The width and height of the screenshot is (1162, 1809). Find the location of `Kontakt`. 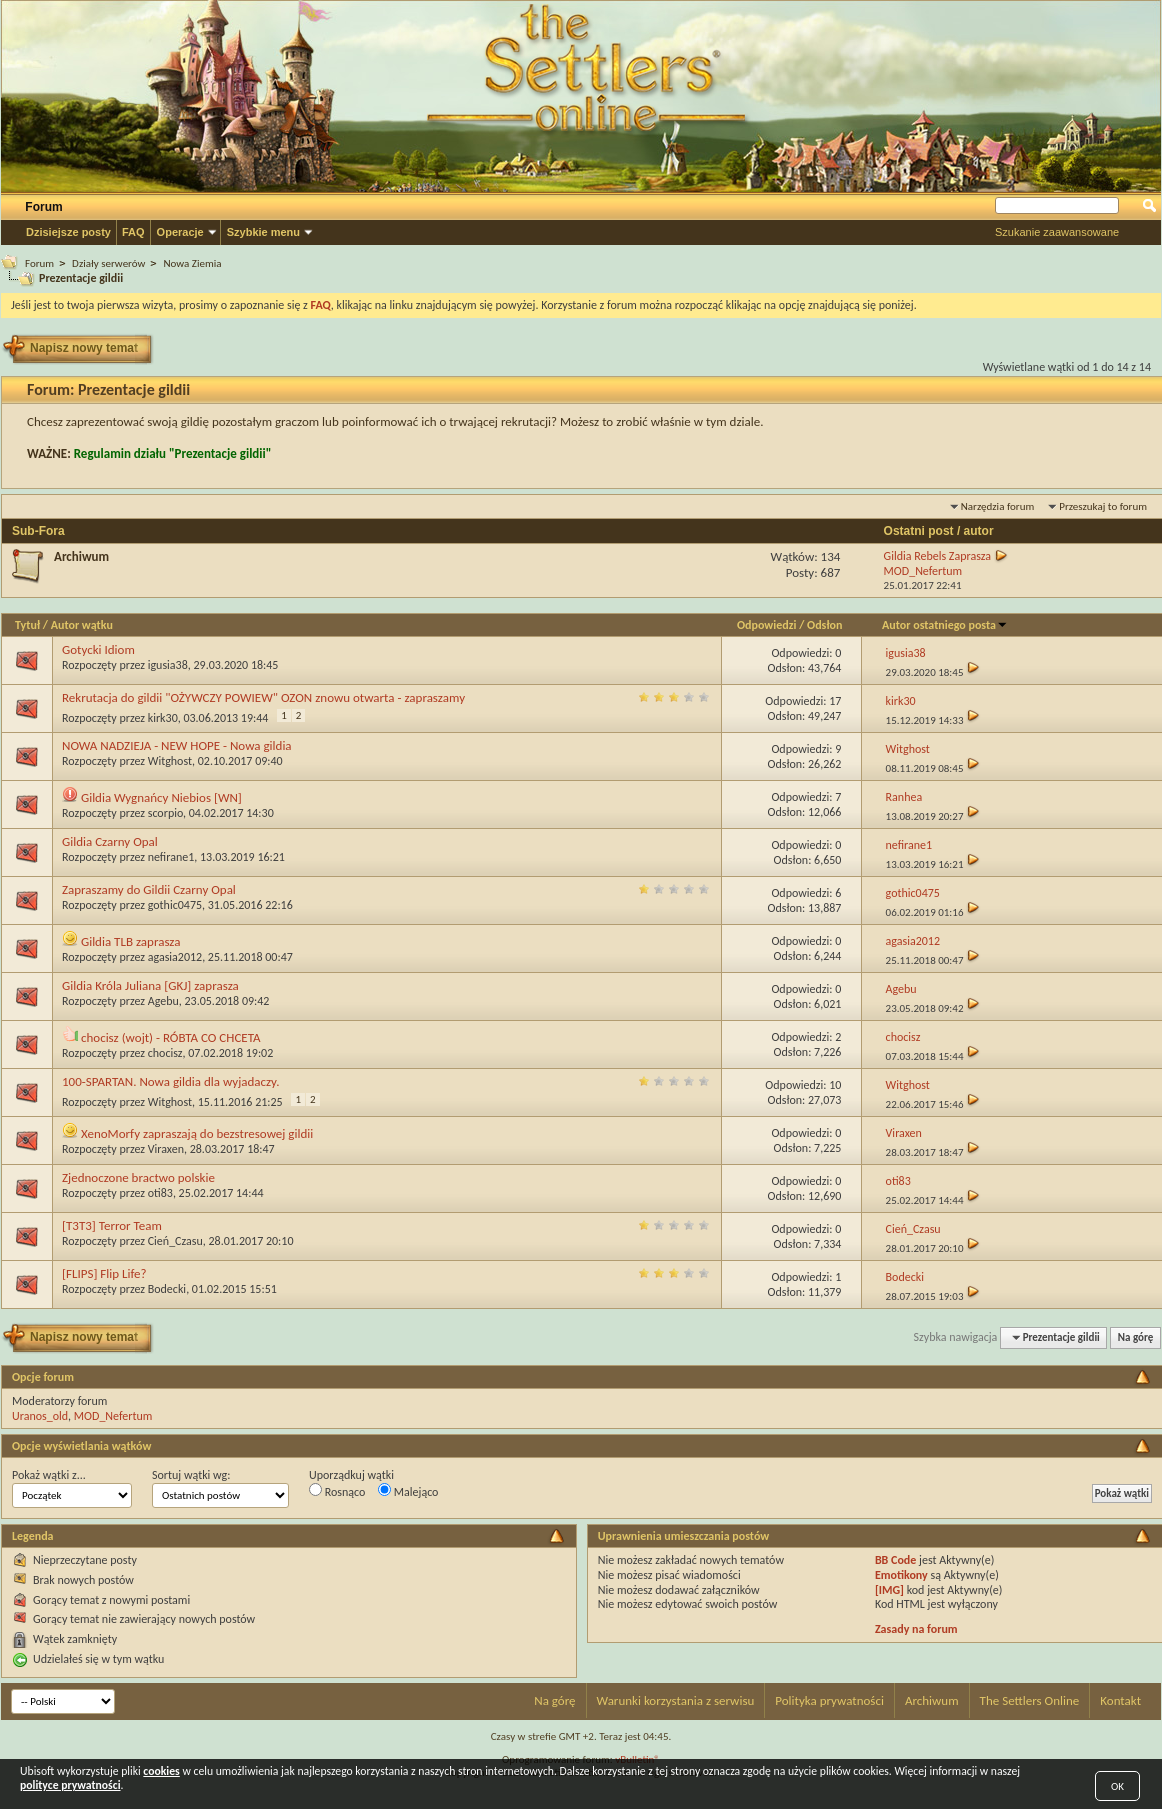

Kontakt is located at coordinates (1120, 1700).